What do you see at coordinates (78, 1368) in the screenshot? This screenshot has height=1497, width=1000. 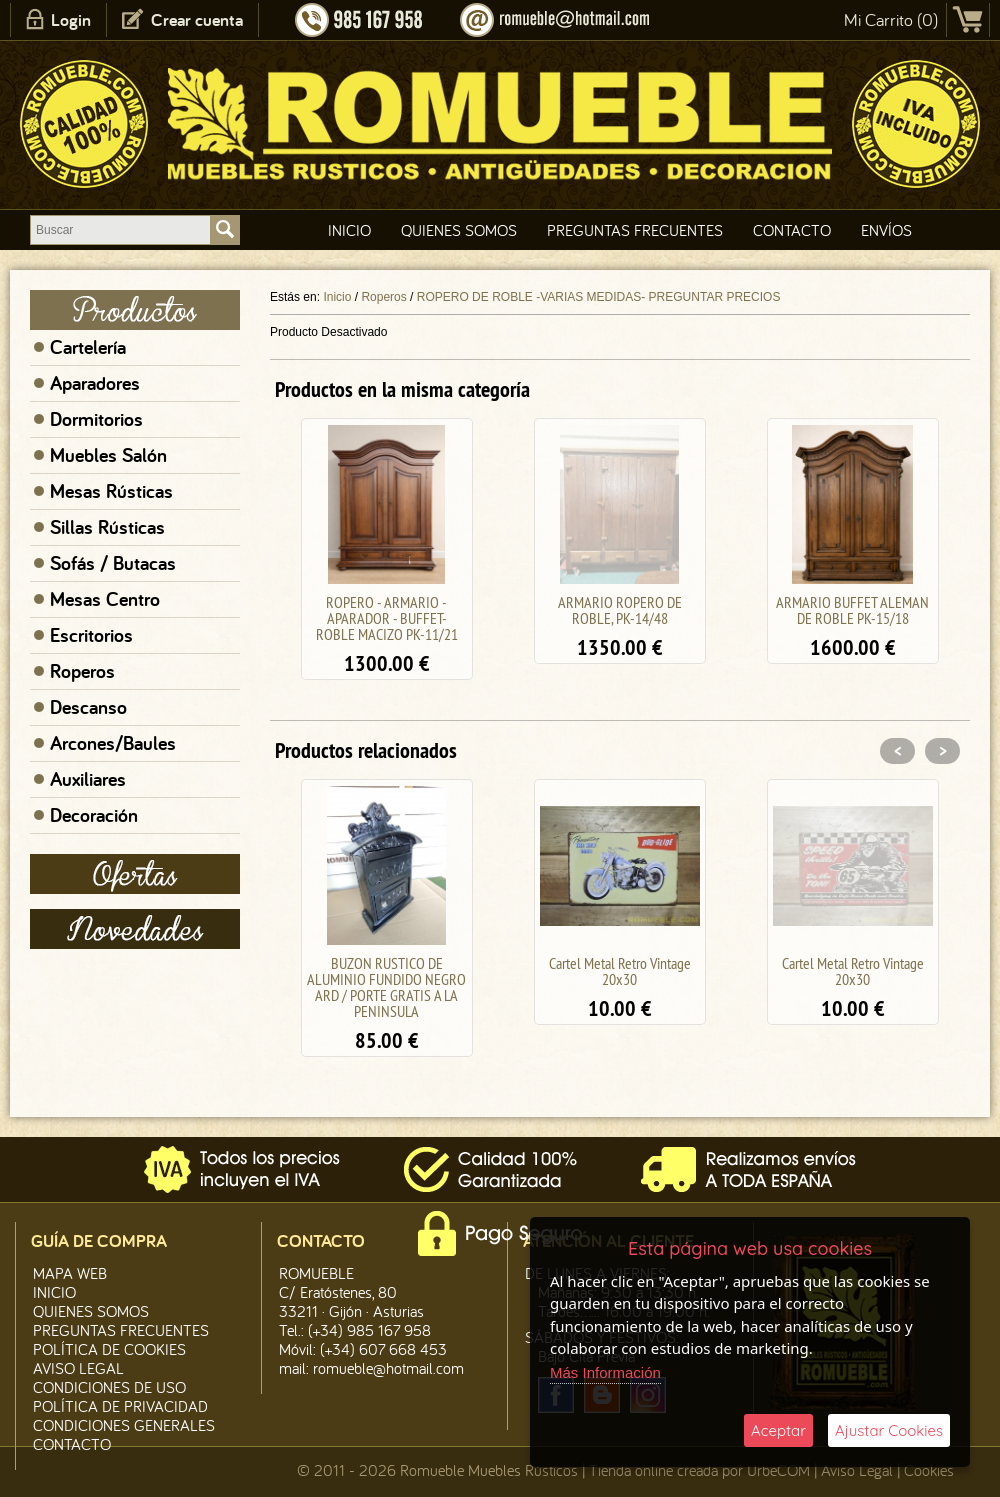 I see `Aviso legal` at bounding box center [78, 1368].